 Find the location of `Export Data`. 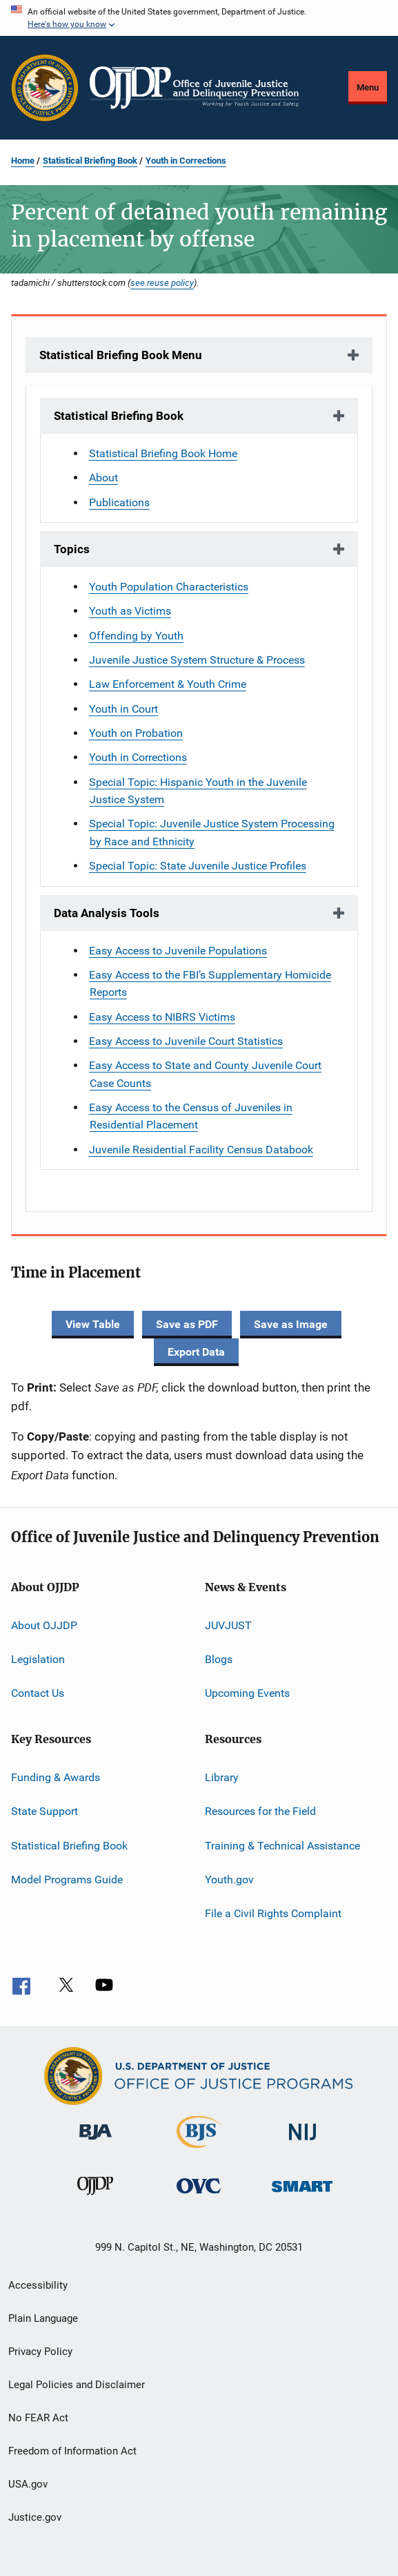

Export Data is located at coordinates (196, 1351).